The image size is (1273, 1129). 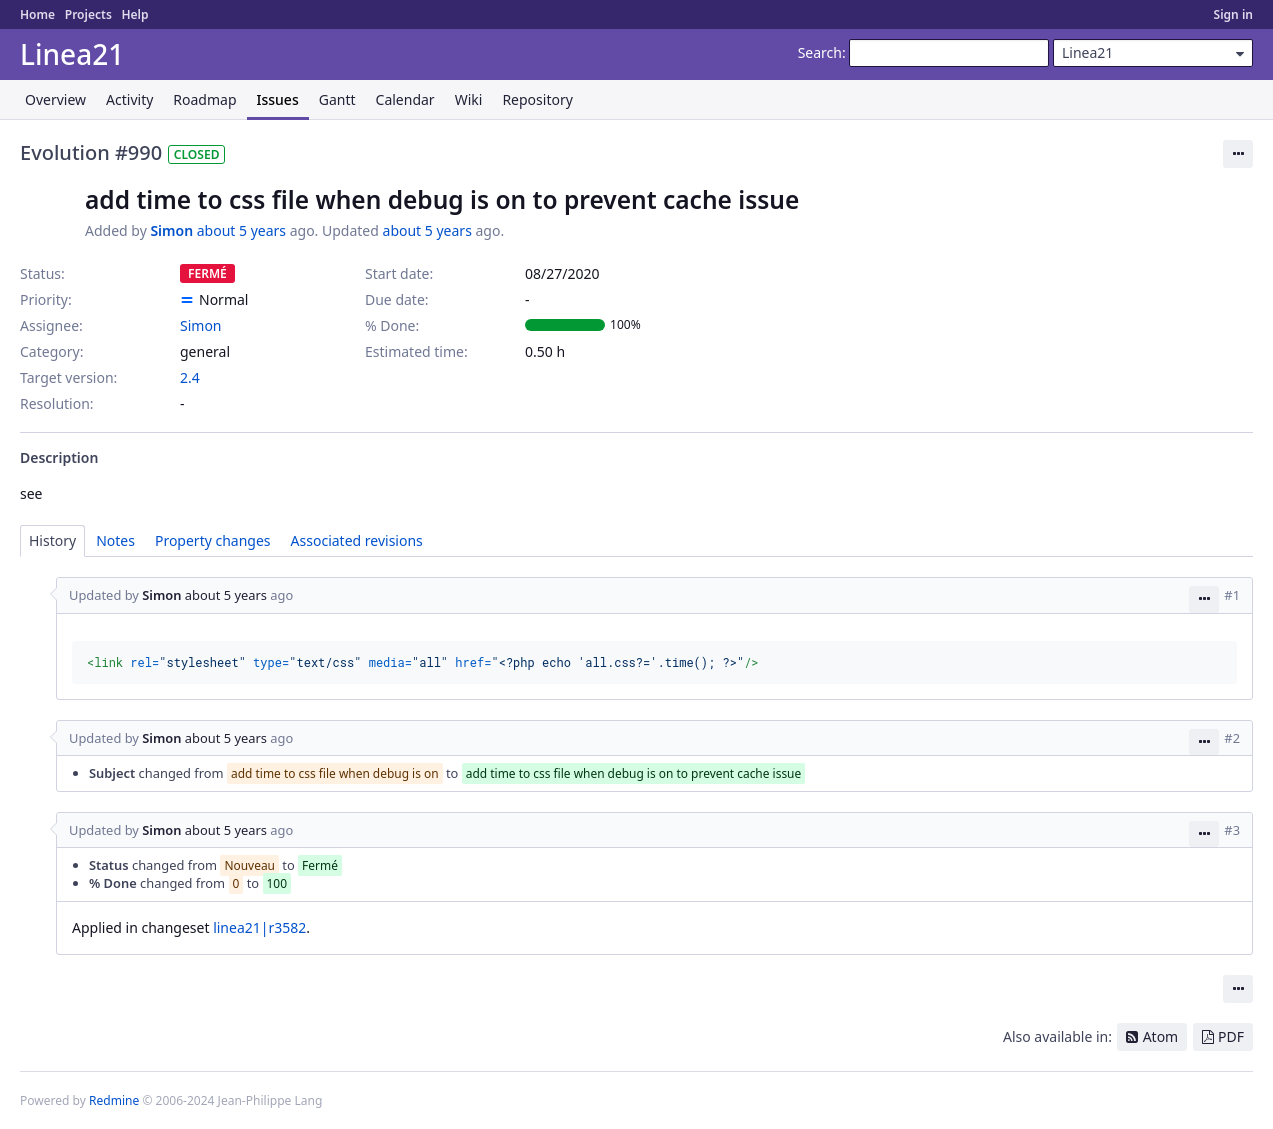 I want to click on Notes, so click(x=115, y=540).